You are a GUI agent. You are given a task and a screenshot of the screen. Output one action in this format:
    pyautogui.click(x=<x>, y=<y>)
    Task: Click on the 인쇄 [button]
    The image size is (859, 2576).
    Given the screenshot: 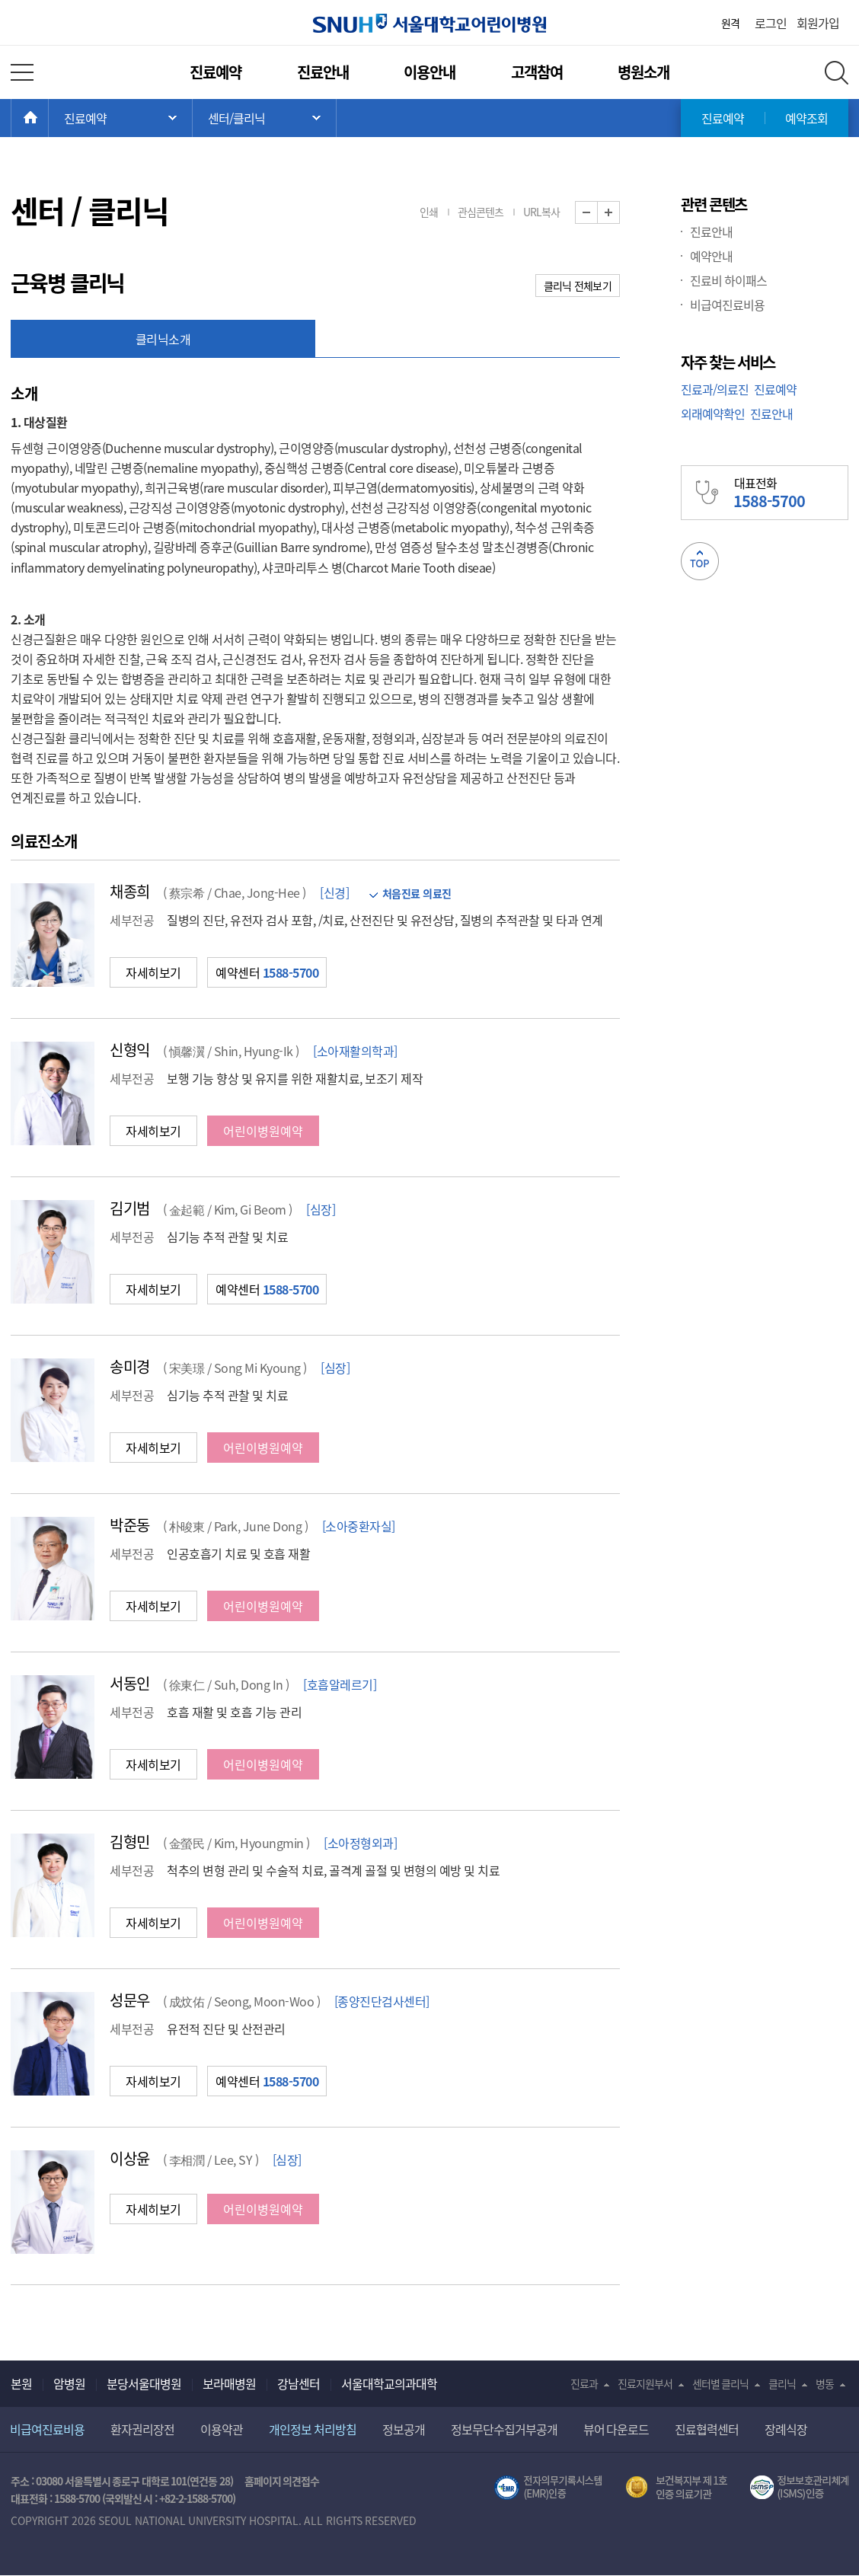 What is the action you would take?
    pyautogui.click(x=429, y=211)
    